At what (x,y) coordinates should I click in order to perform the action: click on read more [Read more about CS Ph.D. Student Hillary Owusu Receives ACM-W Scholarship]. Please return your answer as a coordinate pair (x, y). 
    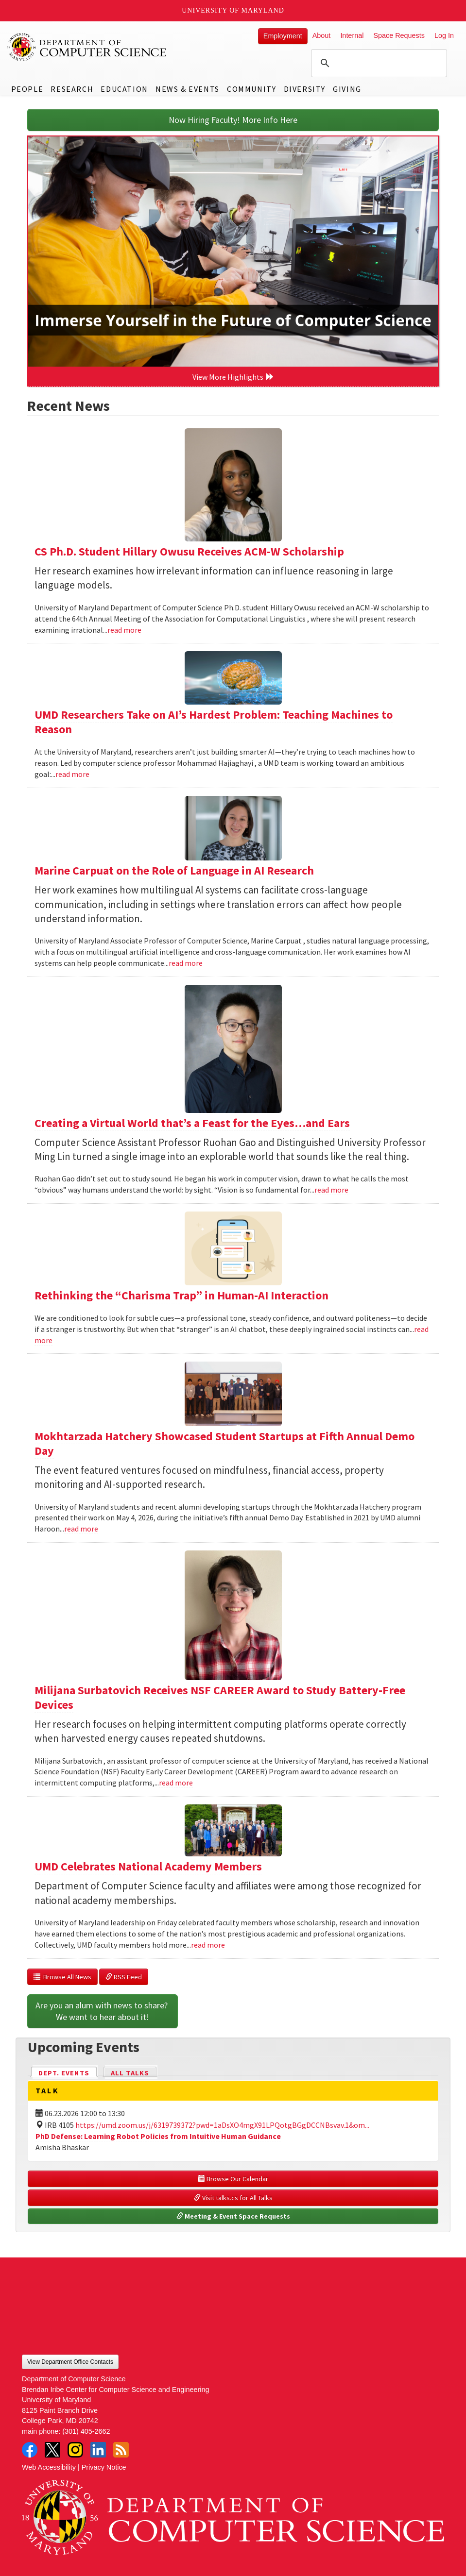
    Looking at the image, I should click on (124, 630).